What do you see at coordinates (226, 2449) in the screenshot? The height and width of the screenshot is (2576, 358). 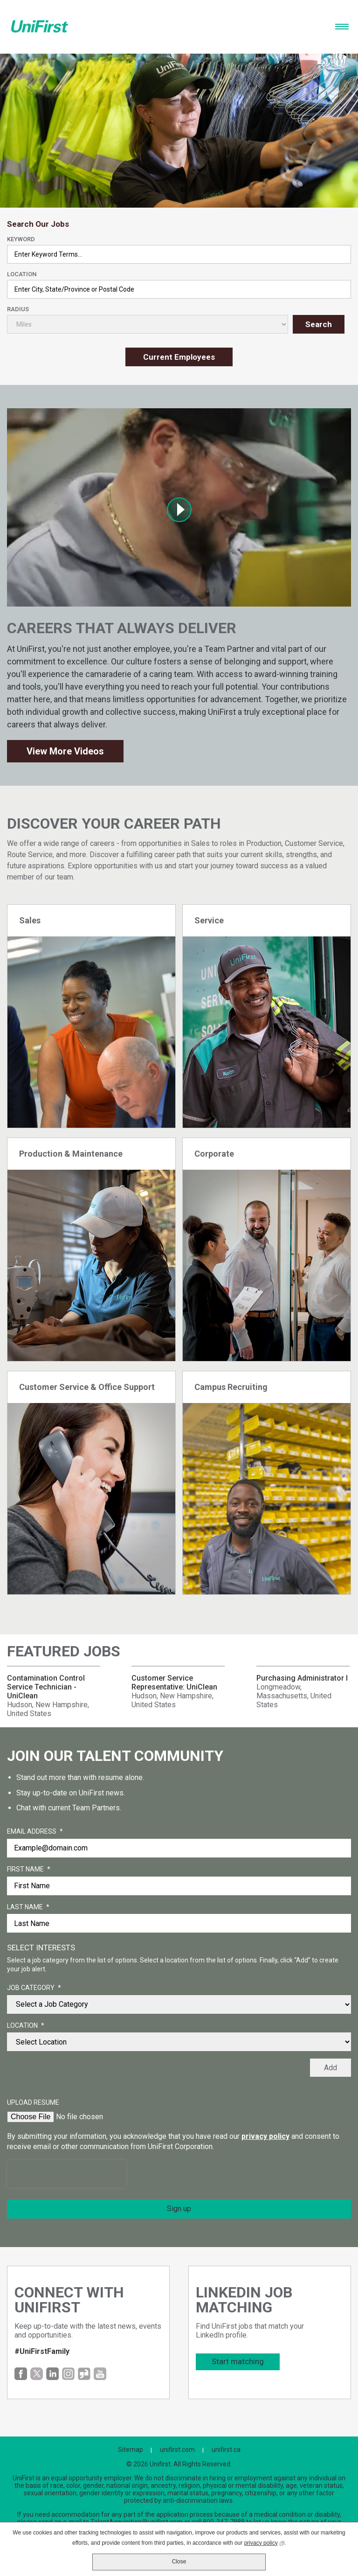 I see `unifirst.ca` at bounding box center [226, 2449].